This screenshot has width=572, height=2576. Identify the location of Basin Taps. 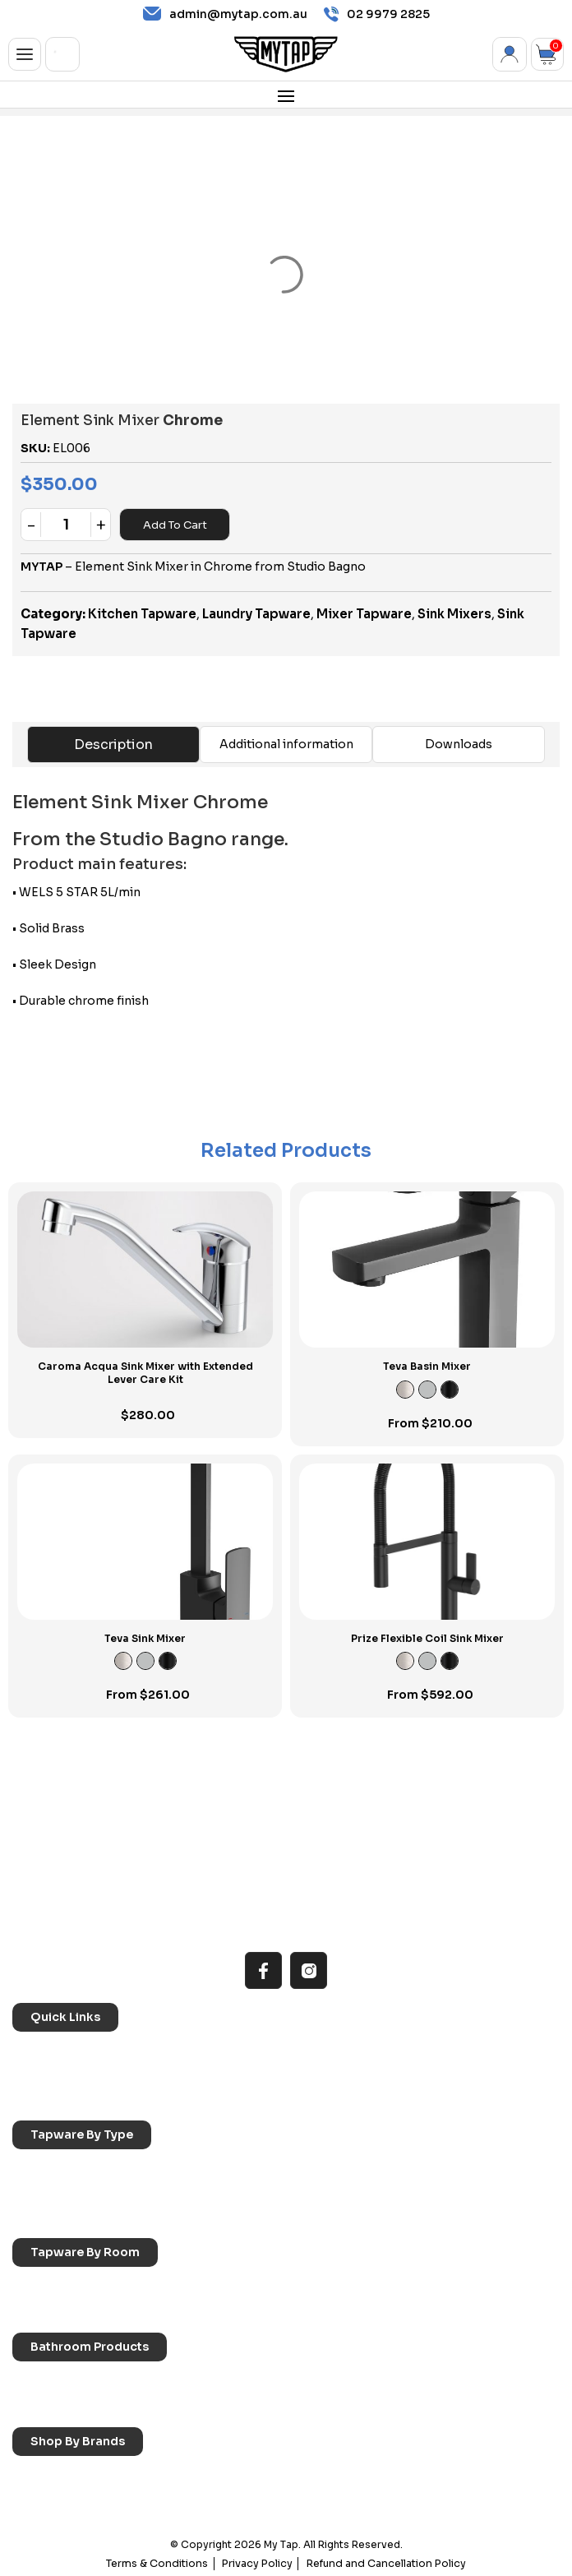
(232, 2169).